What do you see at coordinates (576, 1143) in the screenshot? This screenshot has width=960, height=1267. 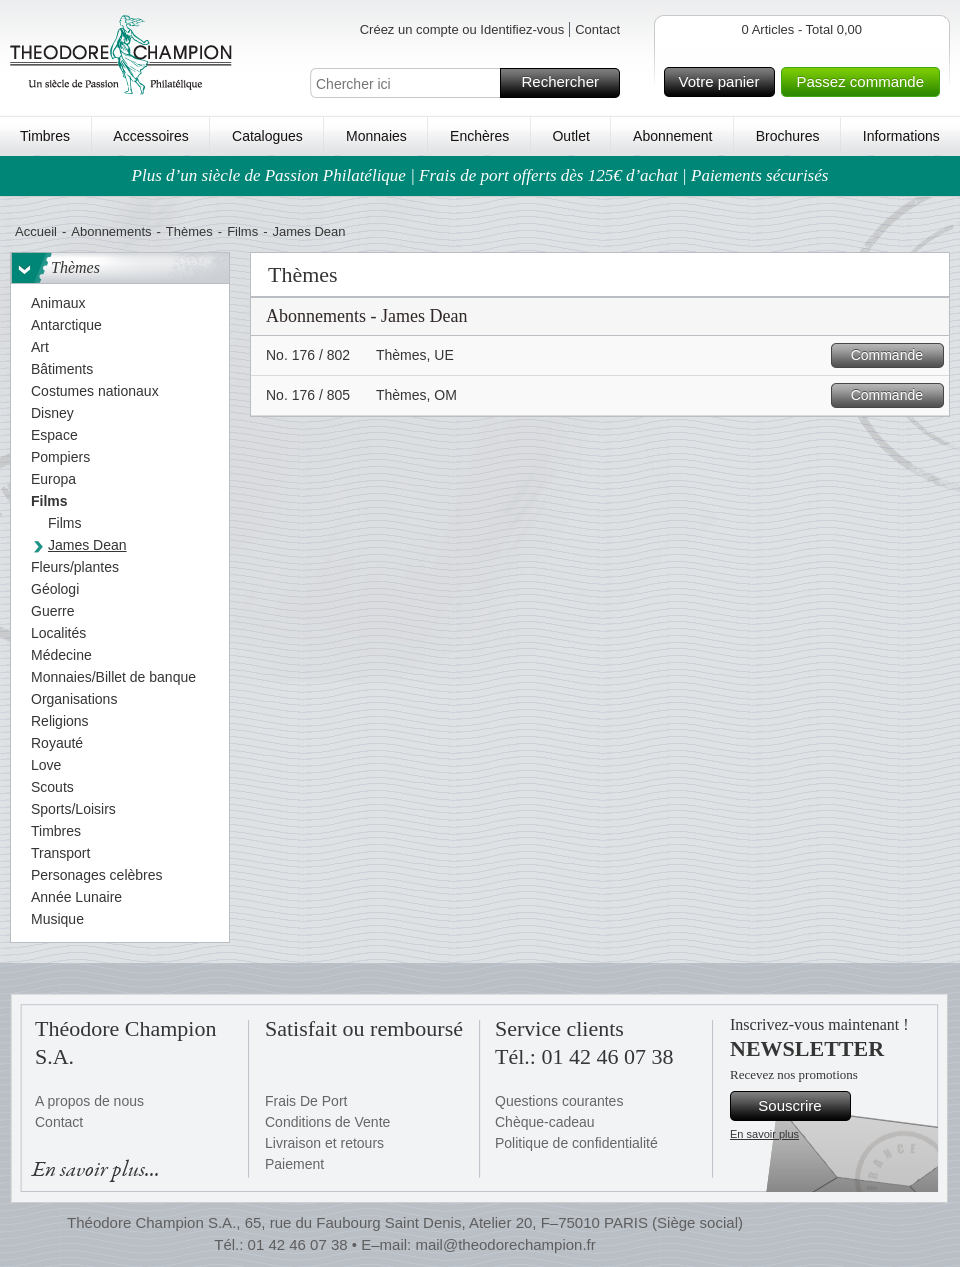 I see `Politique de confidentialité` at bounding box center [576, 1143].